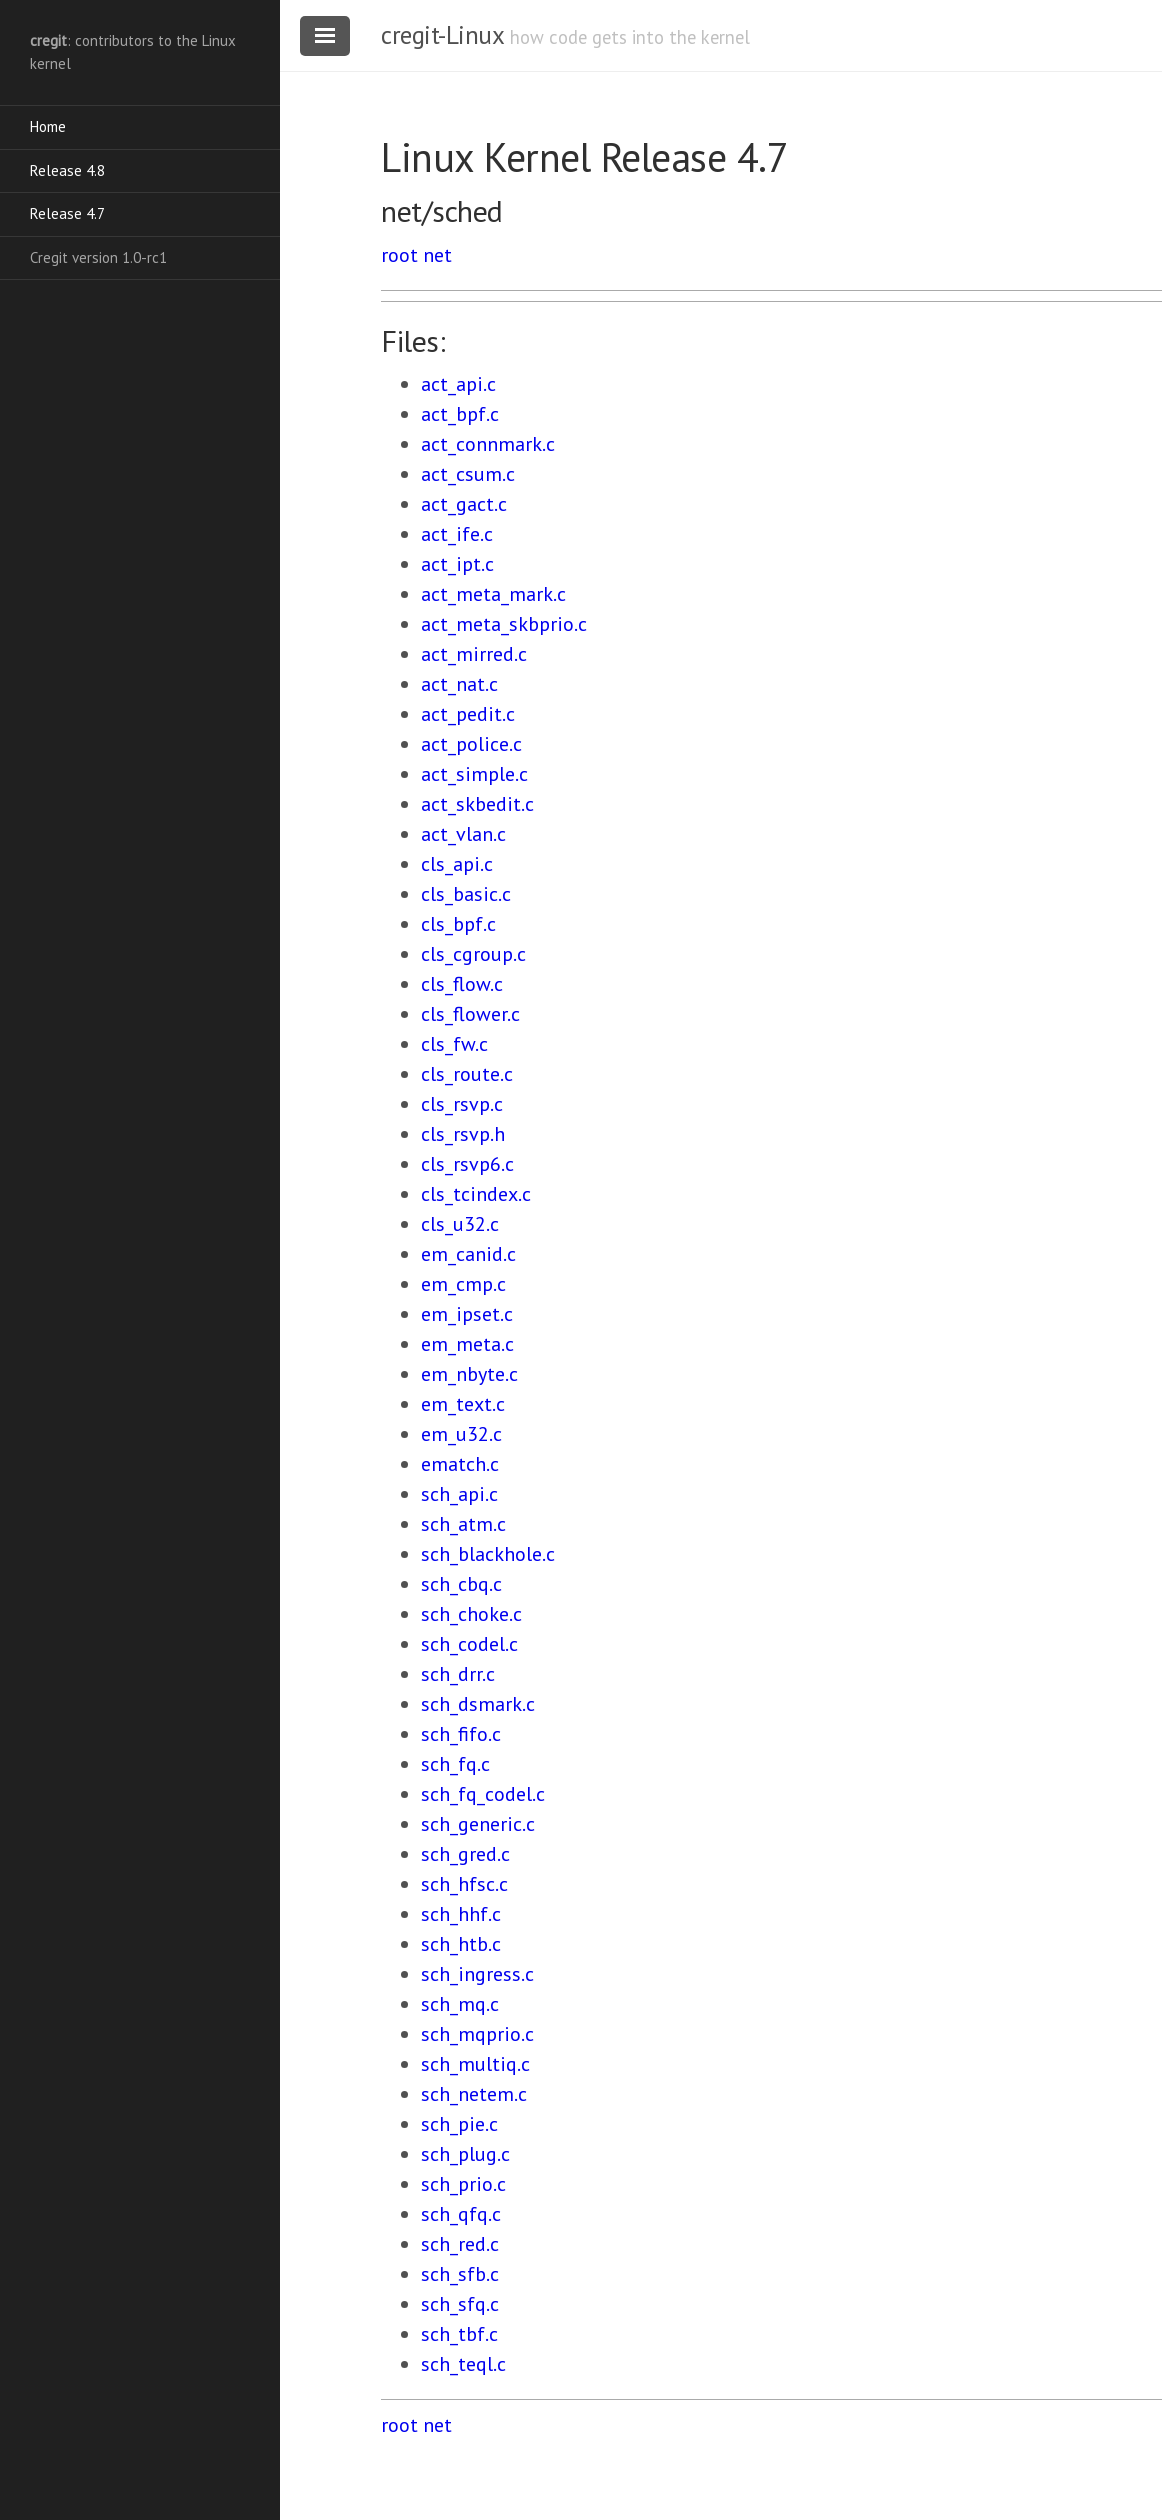  Describe the element at coordinates (461, 1944) in the screenshot. I see `sch_htb.c` at that location.